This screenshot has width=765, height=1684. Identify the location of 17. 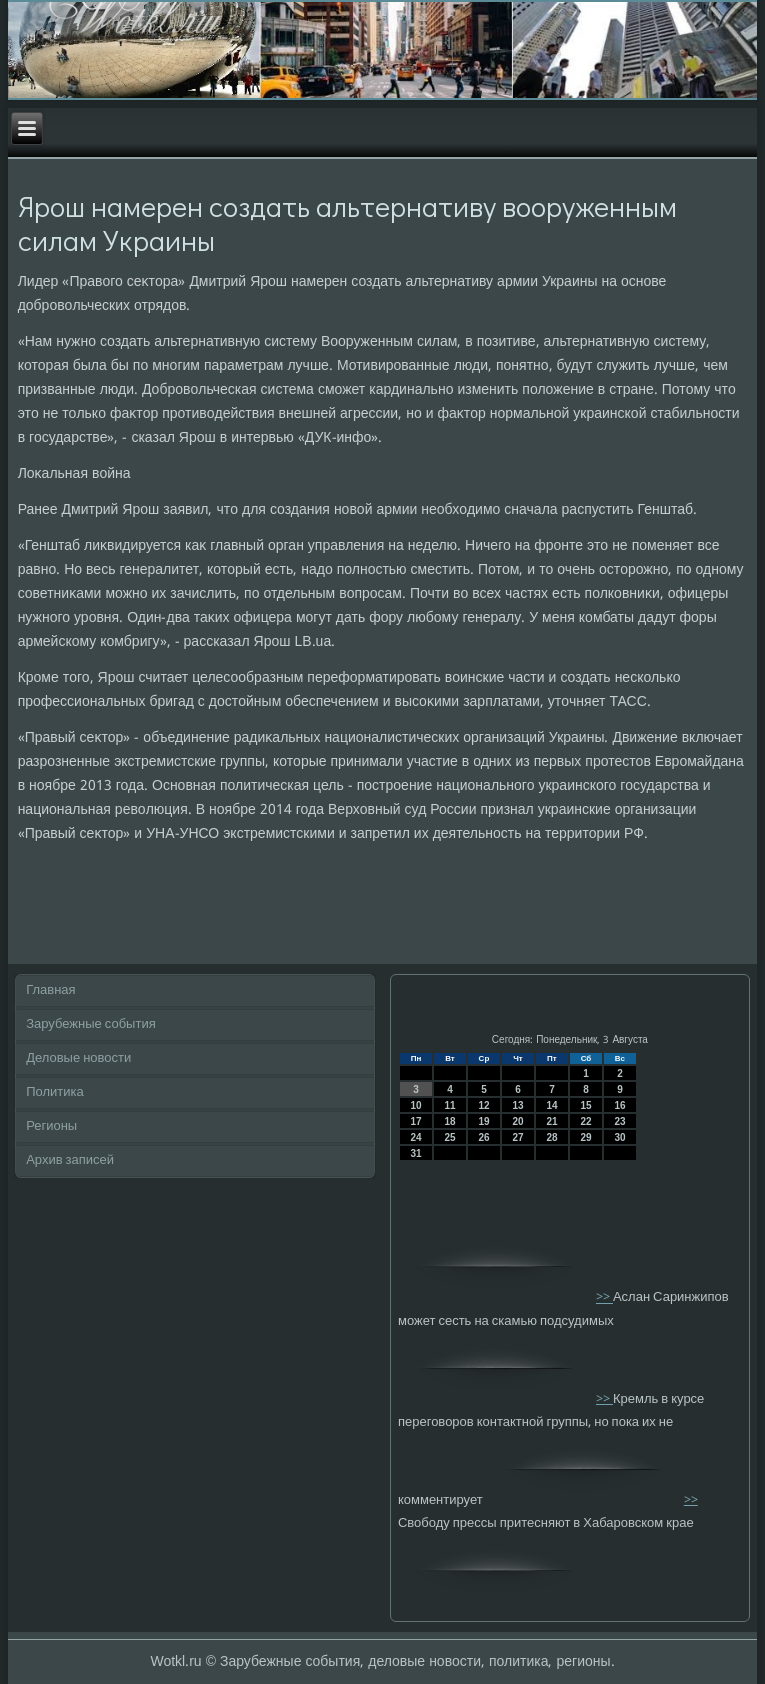
(415, 1121).